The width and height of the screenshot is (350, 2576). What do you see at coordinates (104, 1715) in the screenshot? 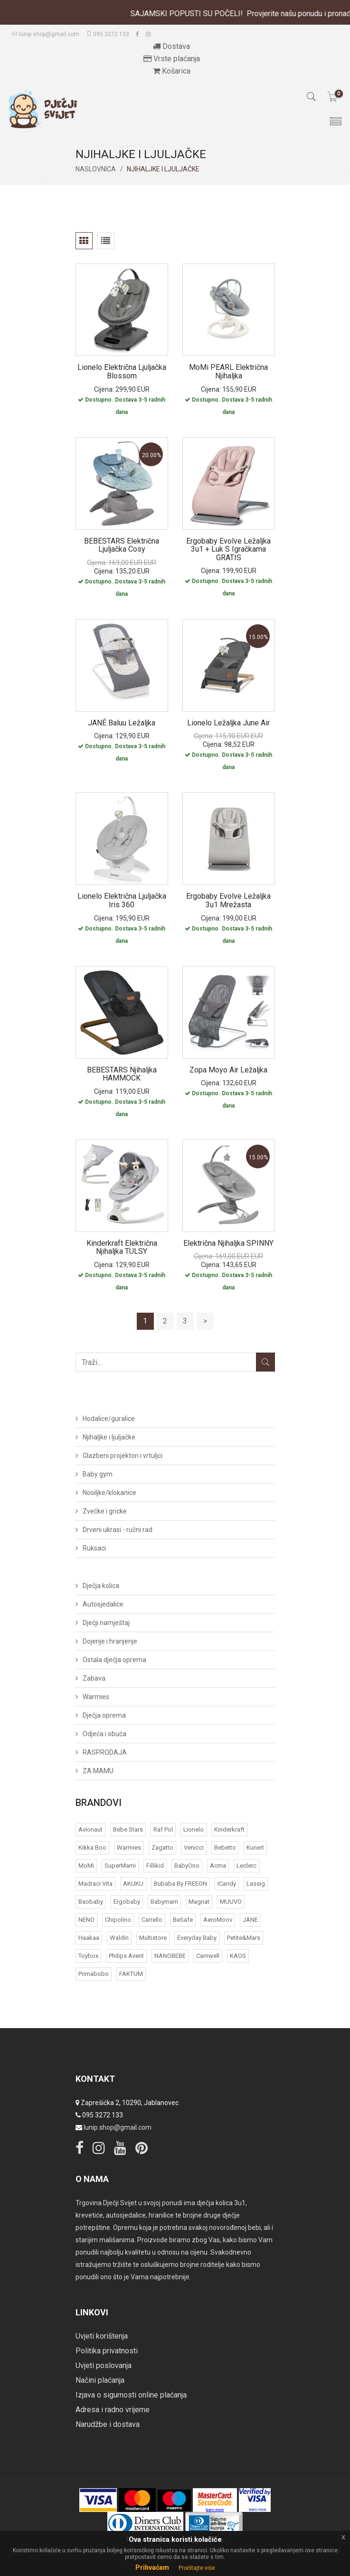
I see `Dječja oprema` at bounding box center [104, 1715].